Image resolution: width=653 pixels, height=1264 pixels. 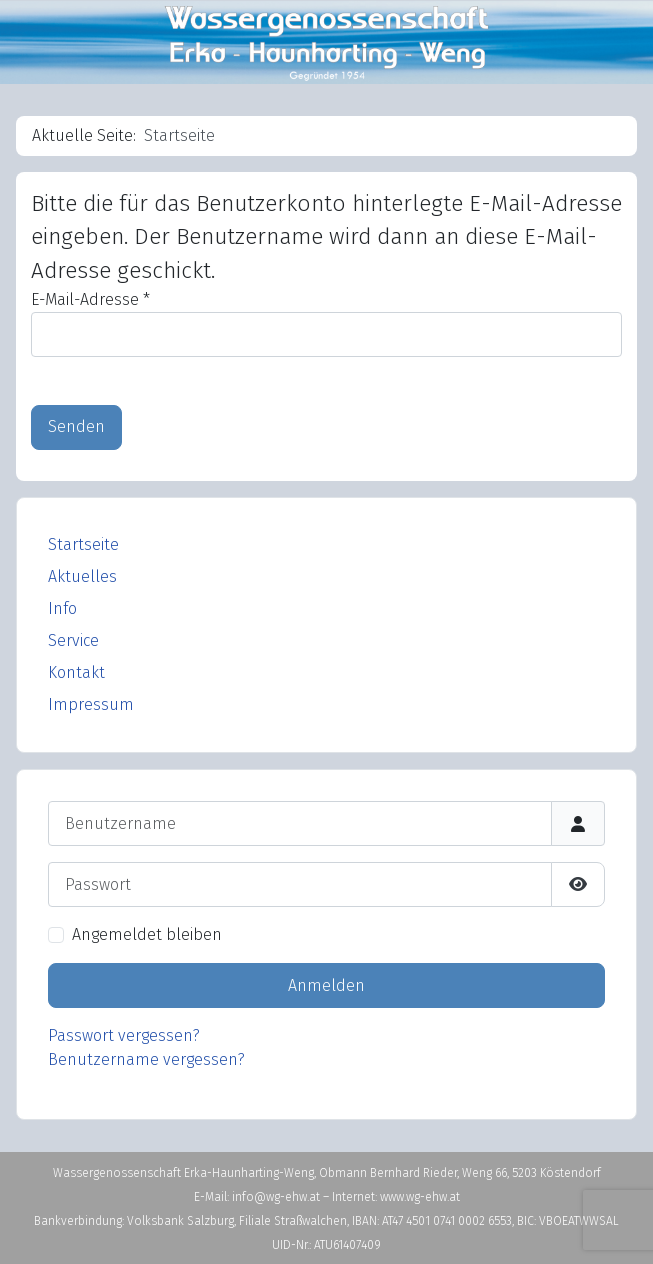 I want to click on info@wg-ehw.at, so click(x=277, y=1197).